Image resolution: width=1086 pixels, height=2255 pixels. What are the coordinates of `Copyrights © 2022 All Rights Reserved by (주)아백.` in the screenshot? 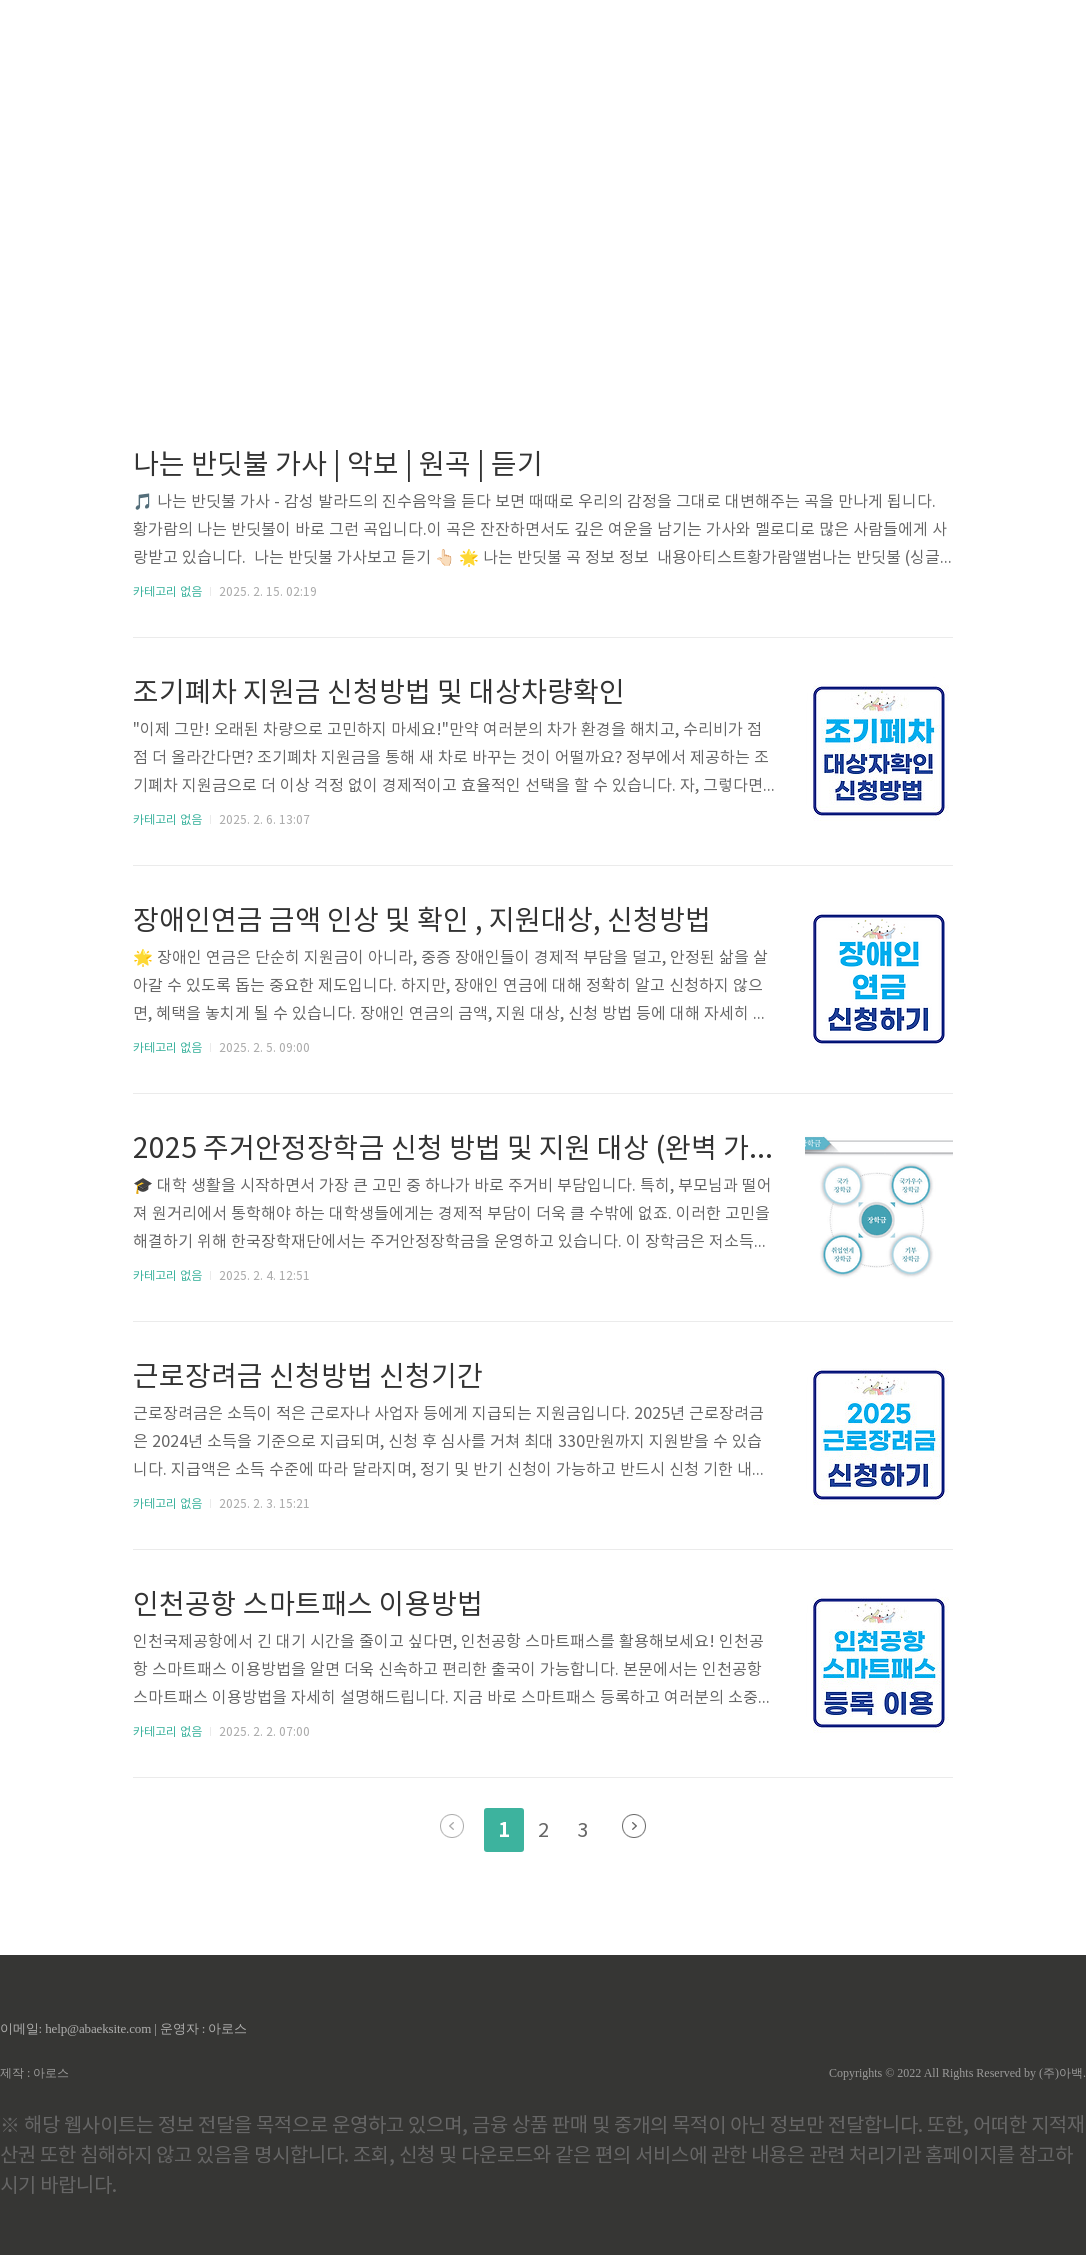 It's located at (957, 2073).